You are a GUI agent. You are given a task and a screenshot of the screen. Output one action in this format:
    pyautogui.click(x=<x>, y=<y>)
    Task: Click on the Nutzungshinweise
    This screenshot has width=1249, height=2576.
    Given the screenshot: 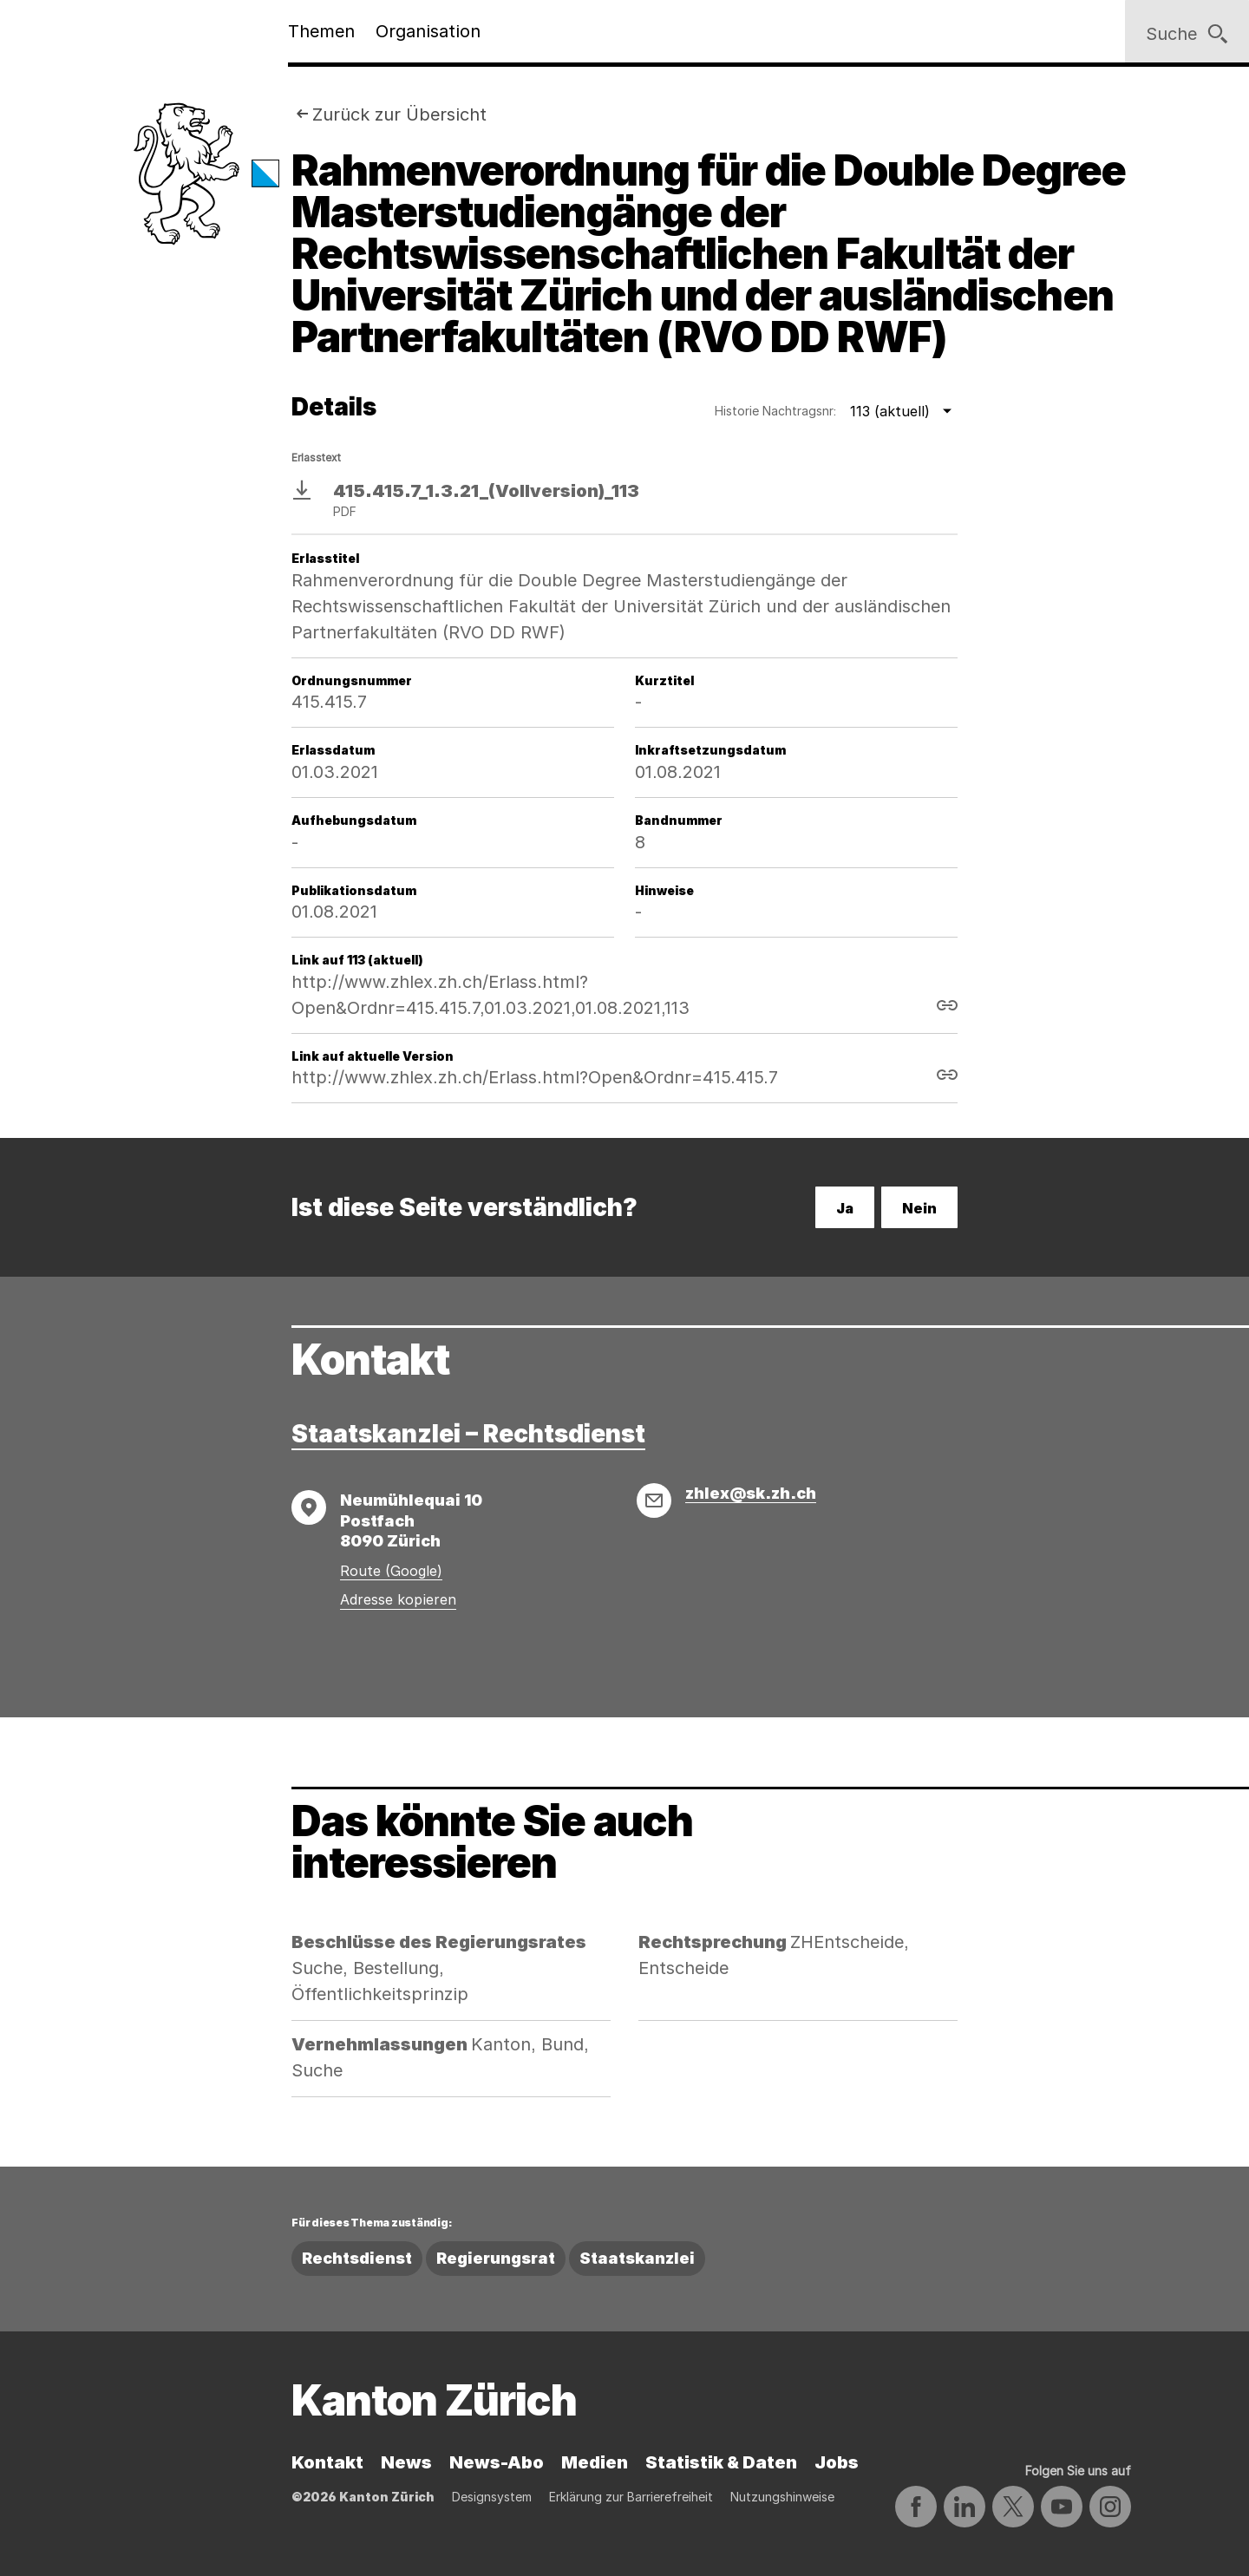 What is the action you would take?
    pyautogui.click(x=782, y=2496)
    